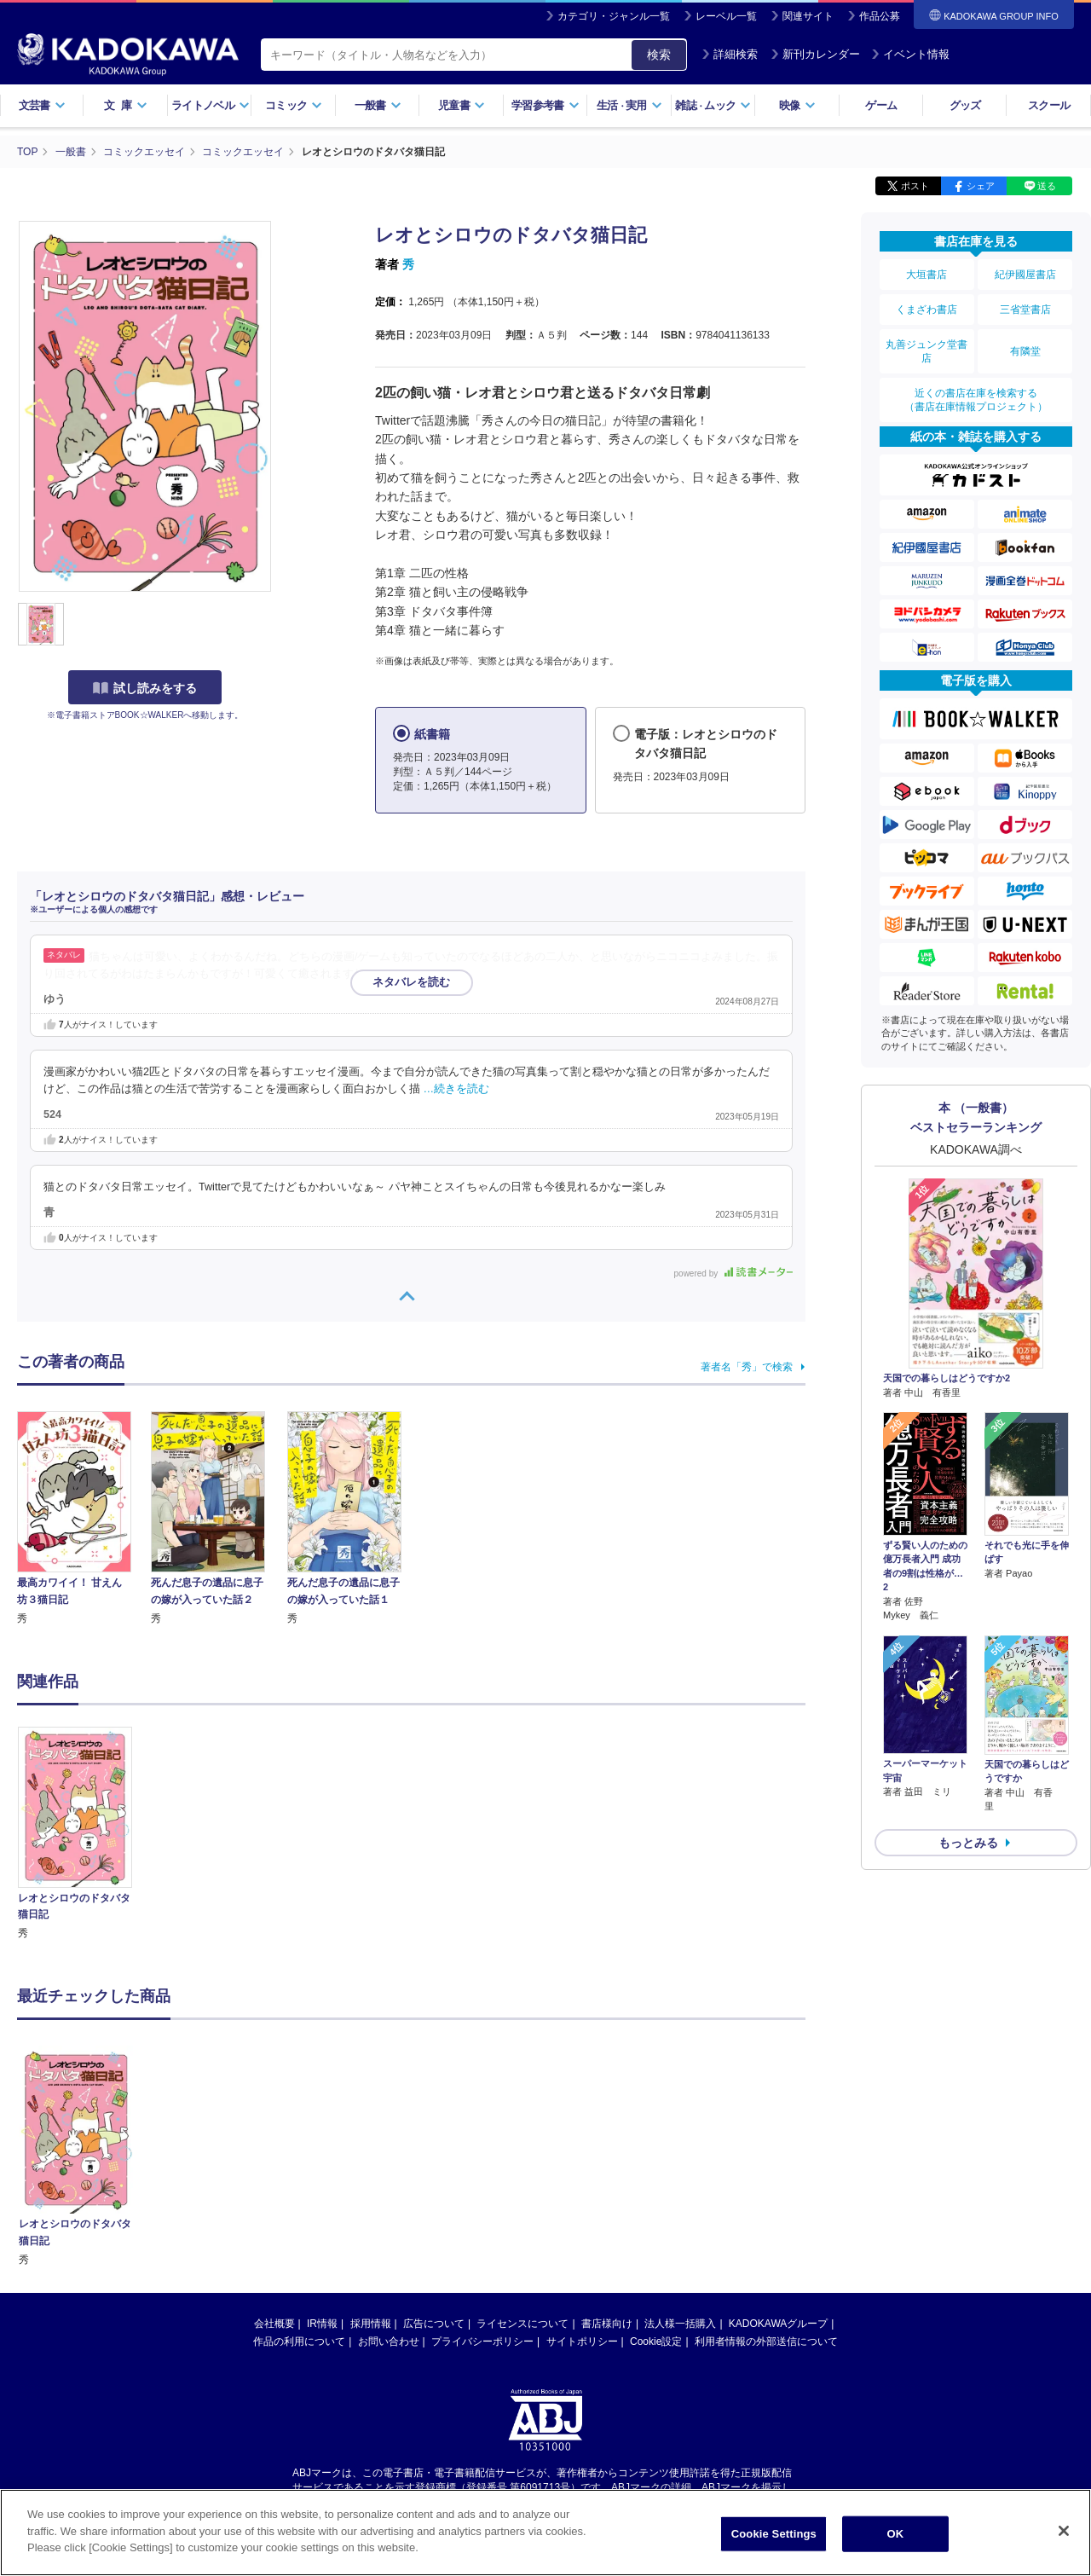 This screenshot has width=1091, height=2576. Describe the element at coordinates (729, 54) in the screenshot. I see `詳細検索` at that location.